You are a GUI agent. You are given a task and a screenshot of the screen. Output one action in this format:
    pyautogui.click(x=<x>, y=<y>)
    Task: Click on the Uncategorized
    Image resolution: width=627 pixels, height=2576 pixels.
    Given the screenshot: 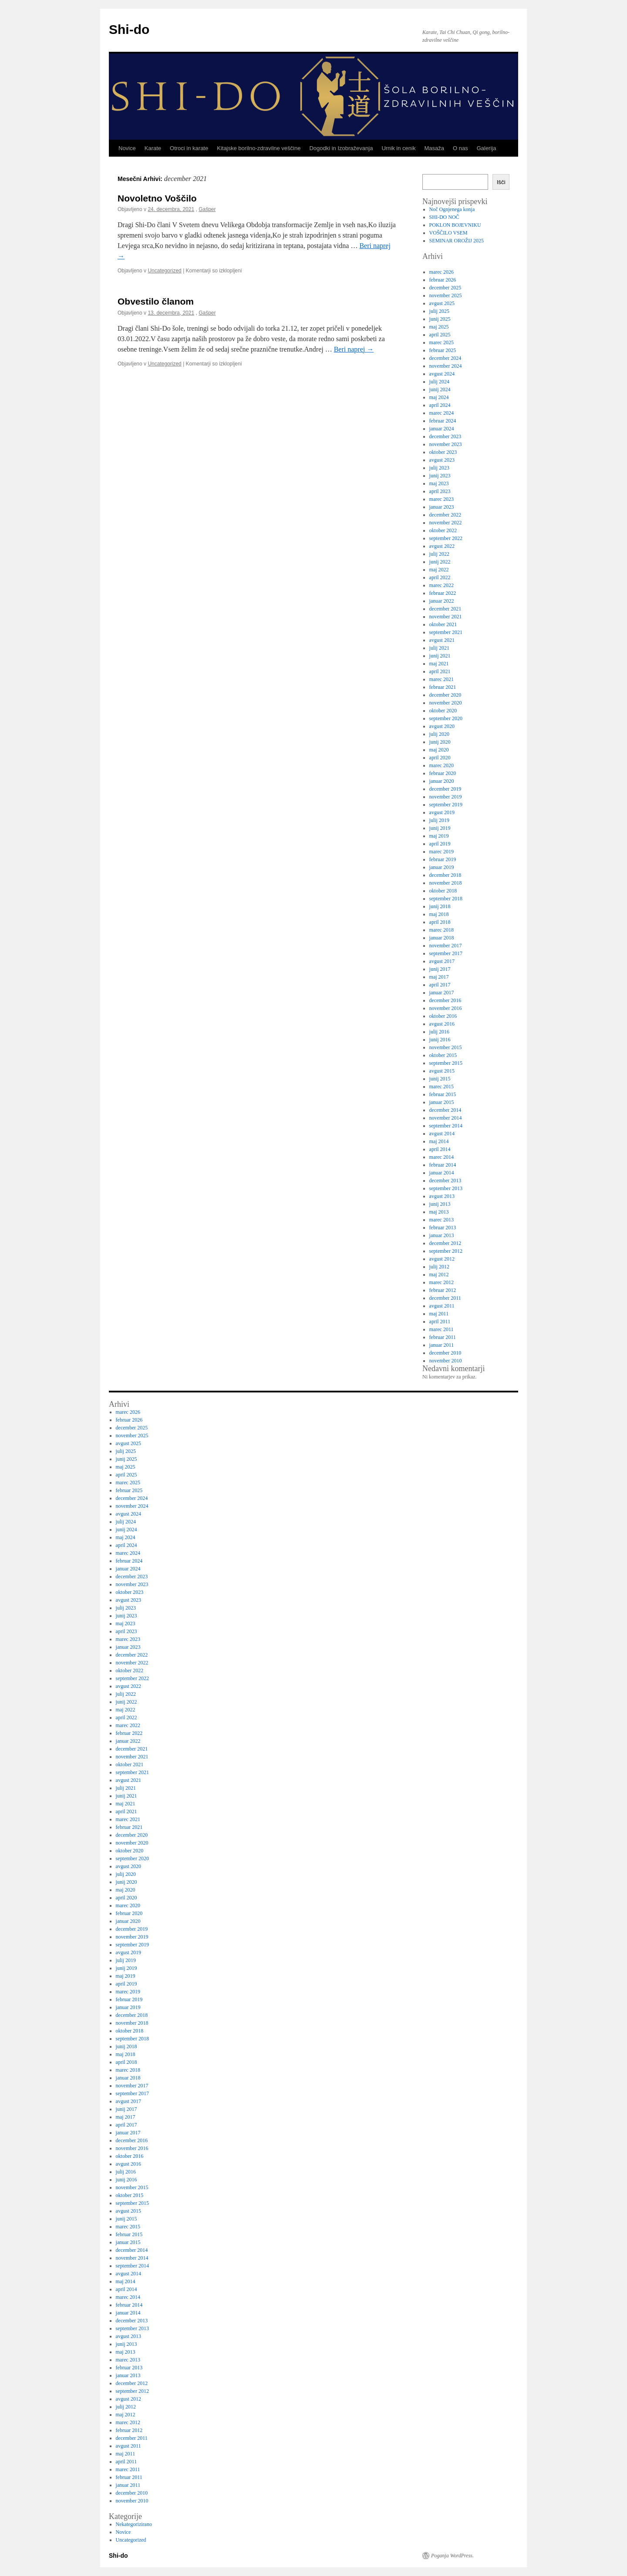 What is the action you would take?
    pyautogui.click(x=164, y=271)
    